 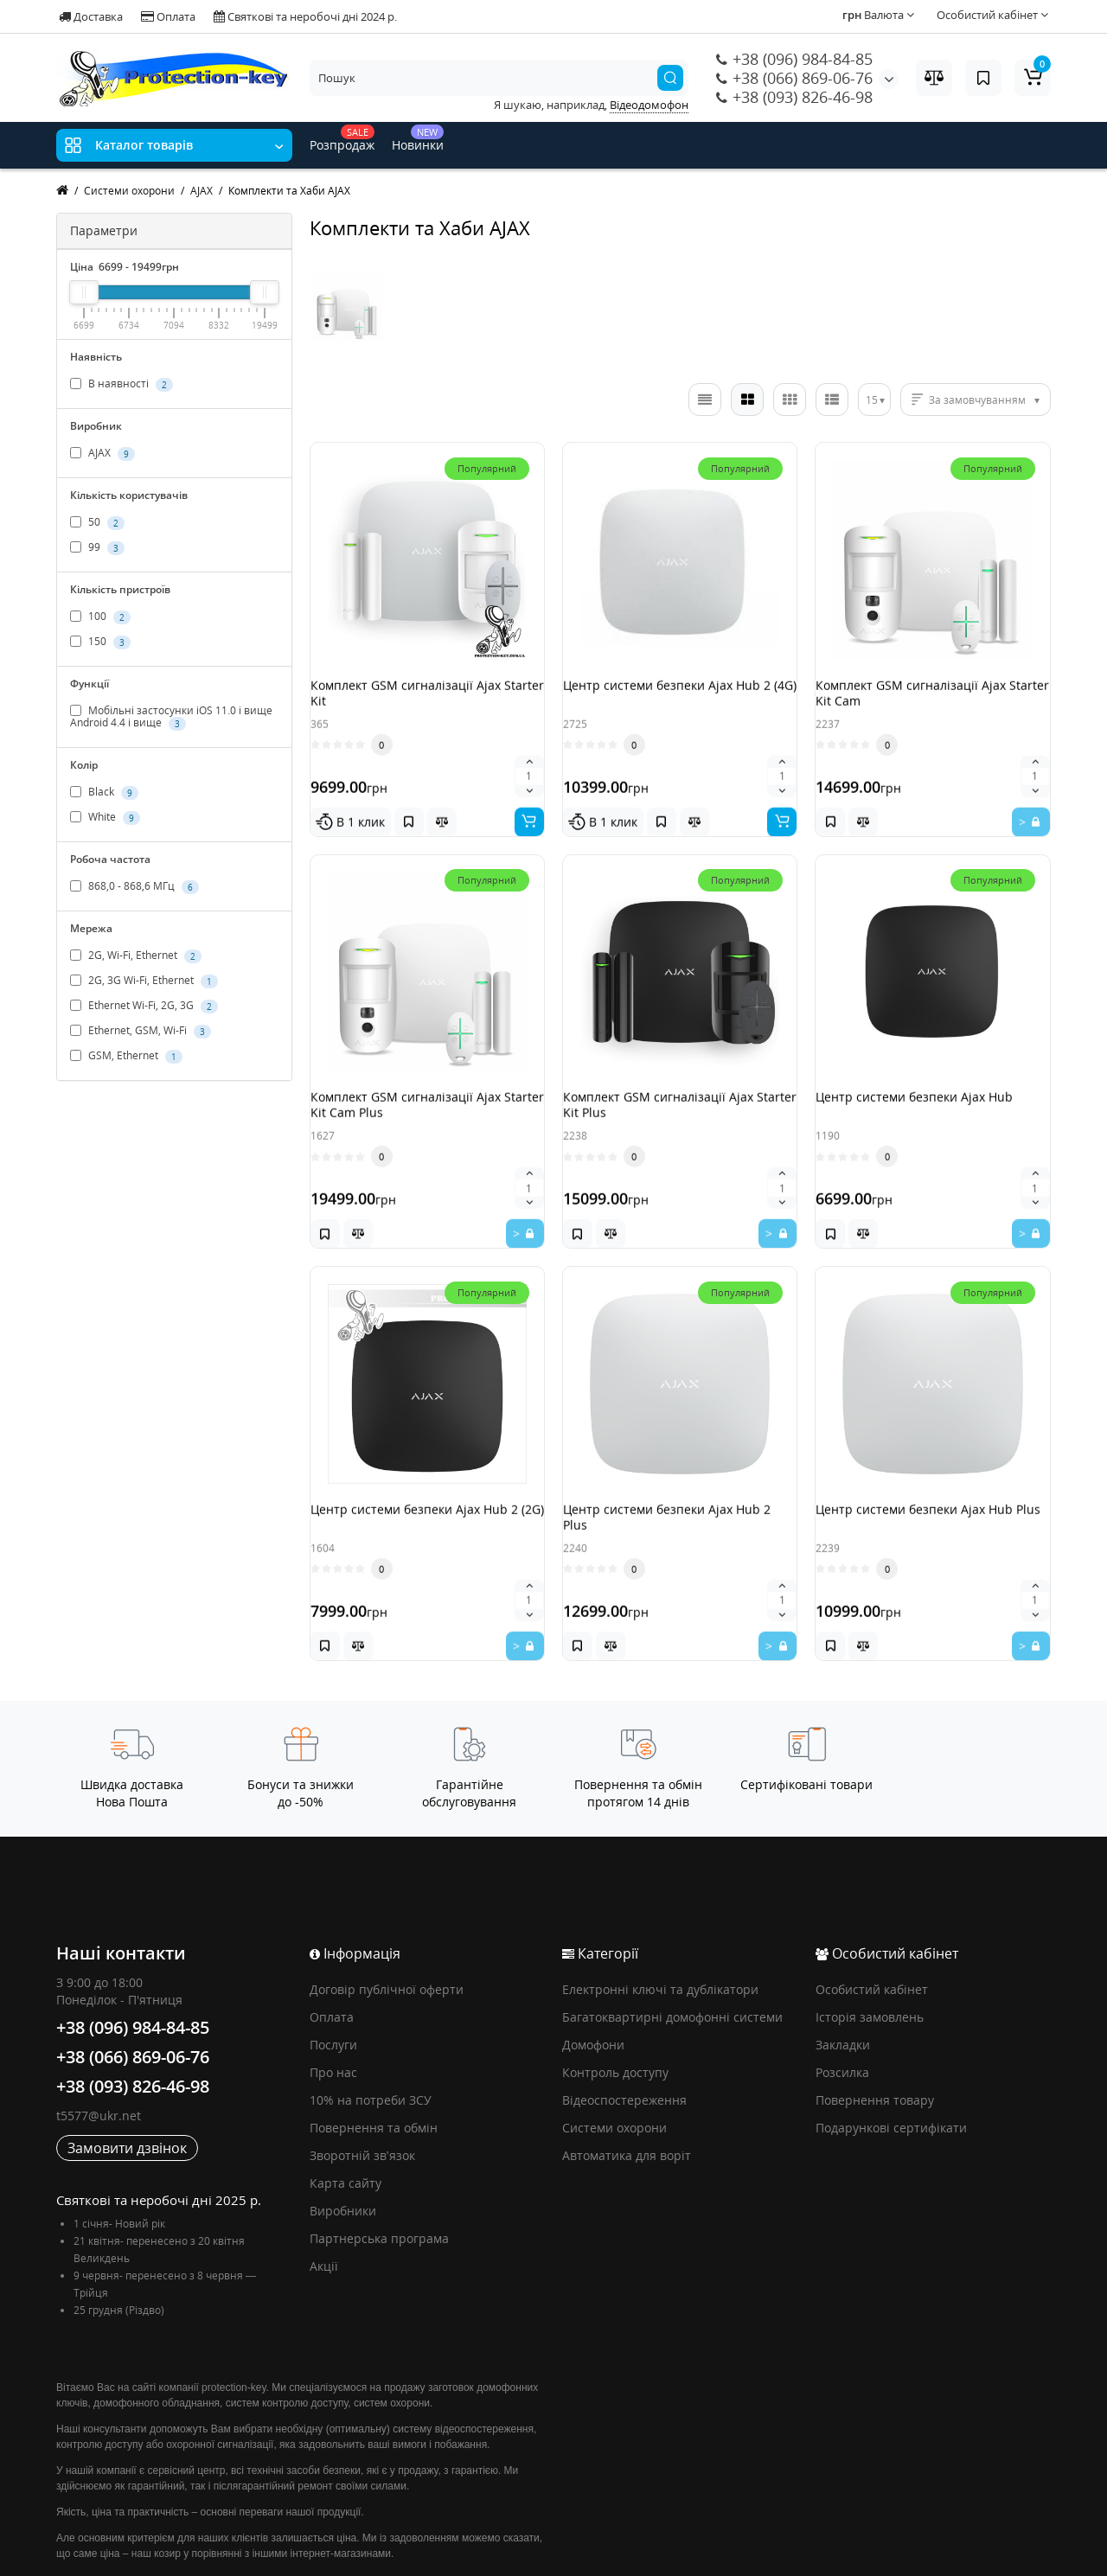 What do you see at coordinates (872, 400) in the screenshot?
I see `15` at bounding box center [872, 400].